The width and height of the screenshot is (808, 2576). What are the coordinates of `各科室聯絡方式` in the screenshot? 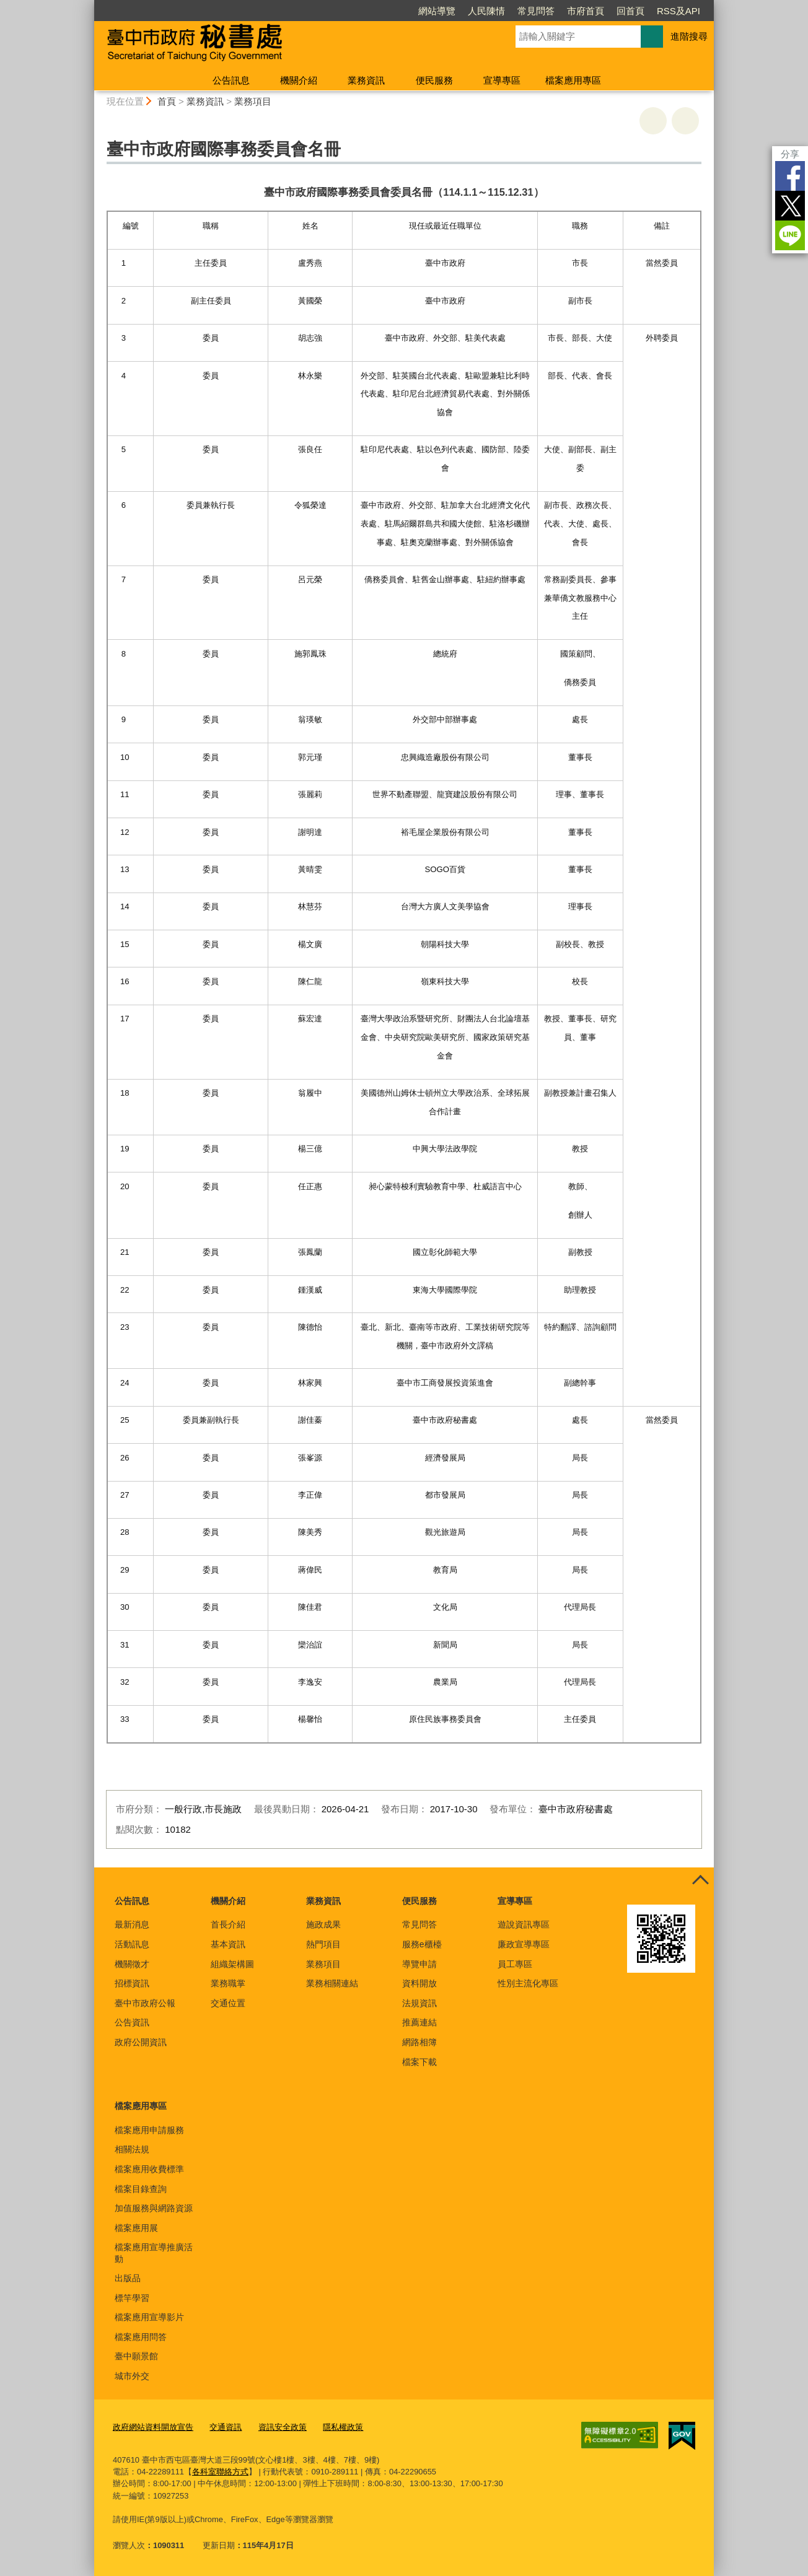 It's located at (220, 2471).